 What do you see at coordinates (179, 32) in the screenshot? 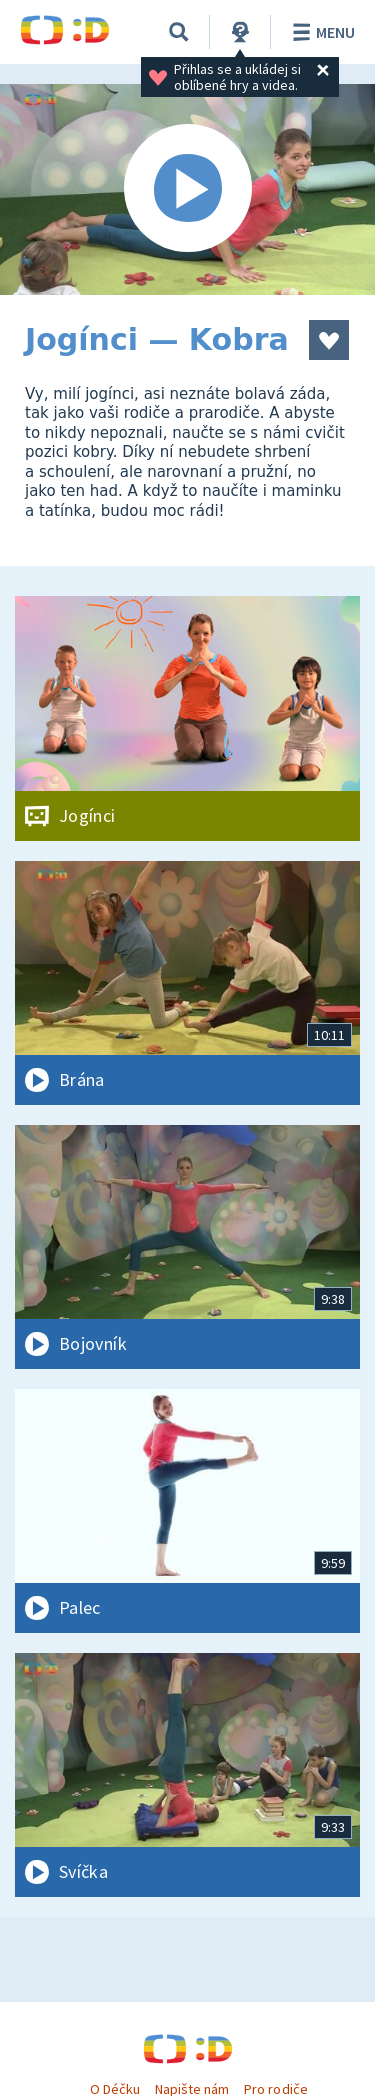
I see `[Vyhledávání]` at bounding box center [179, 32].